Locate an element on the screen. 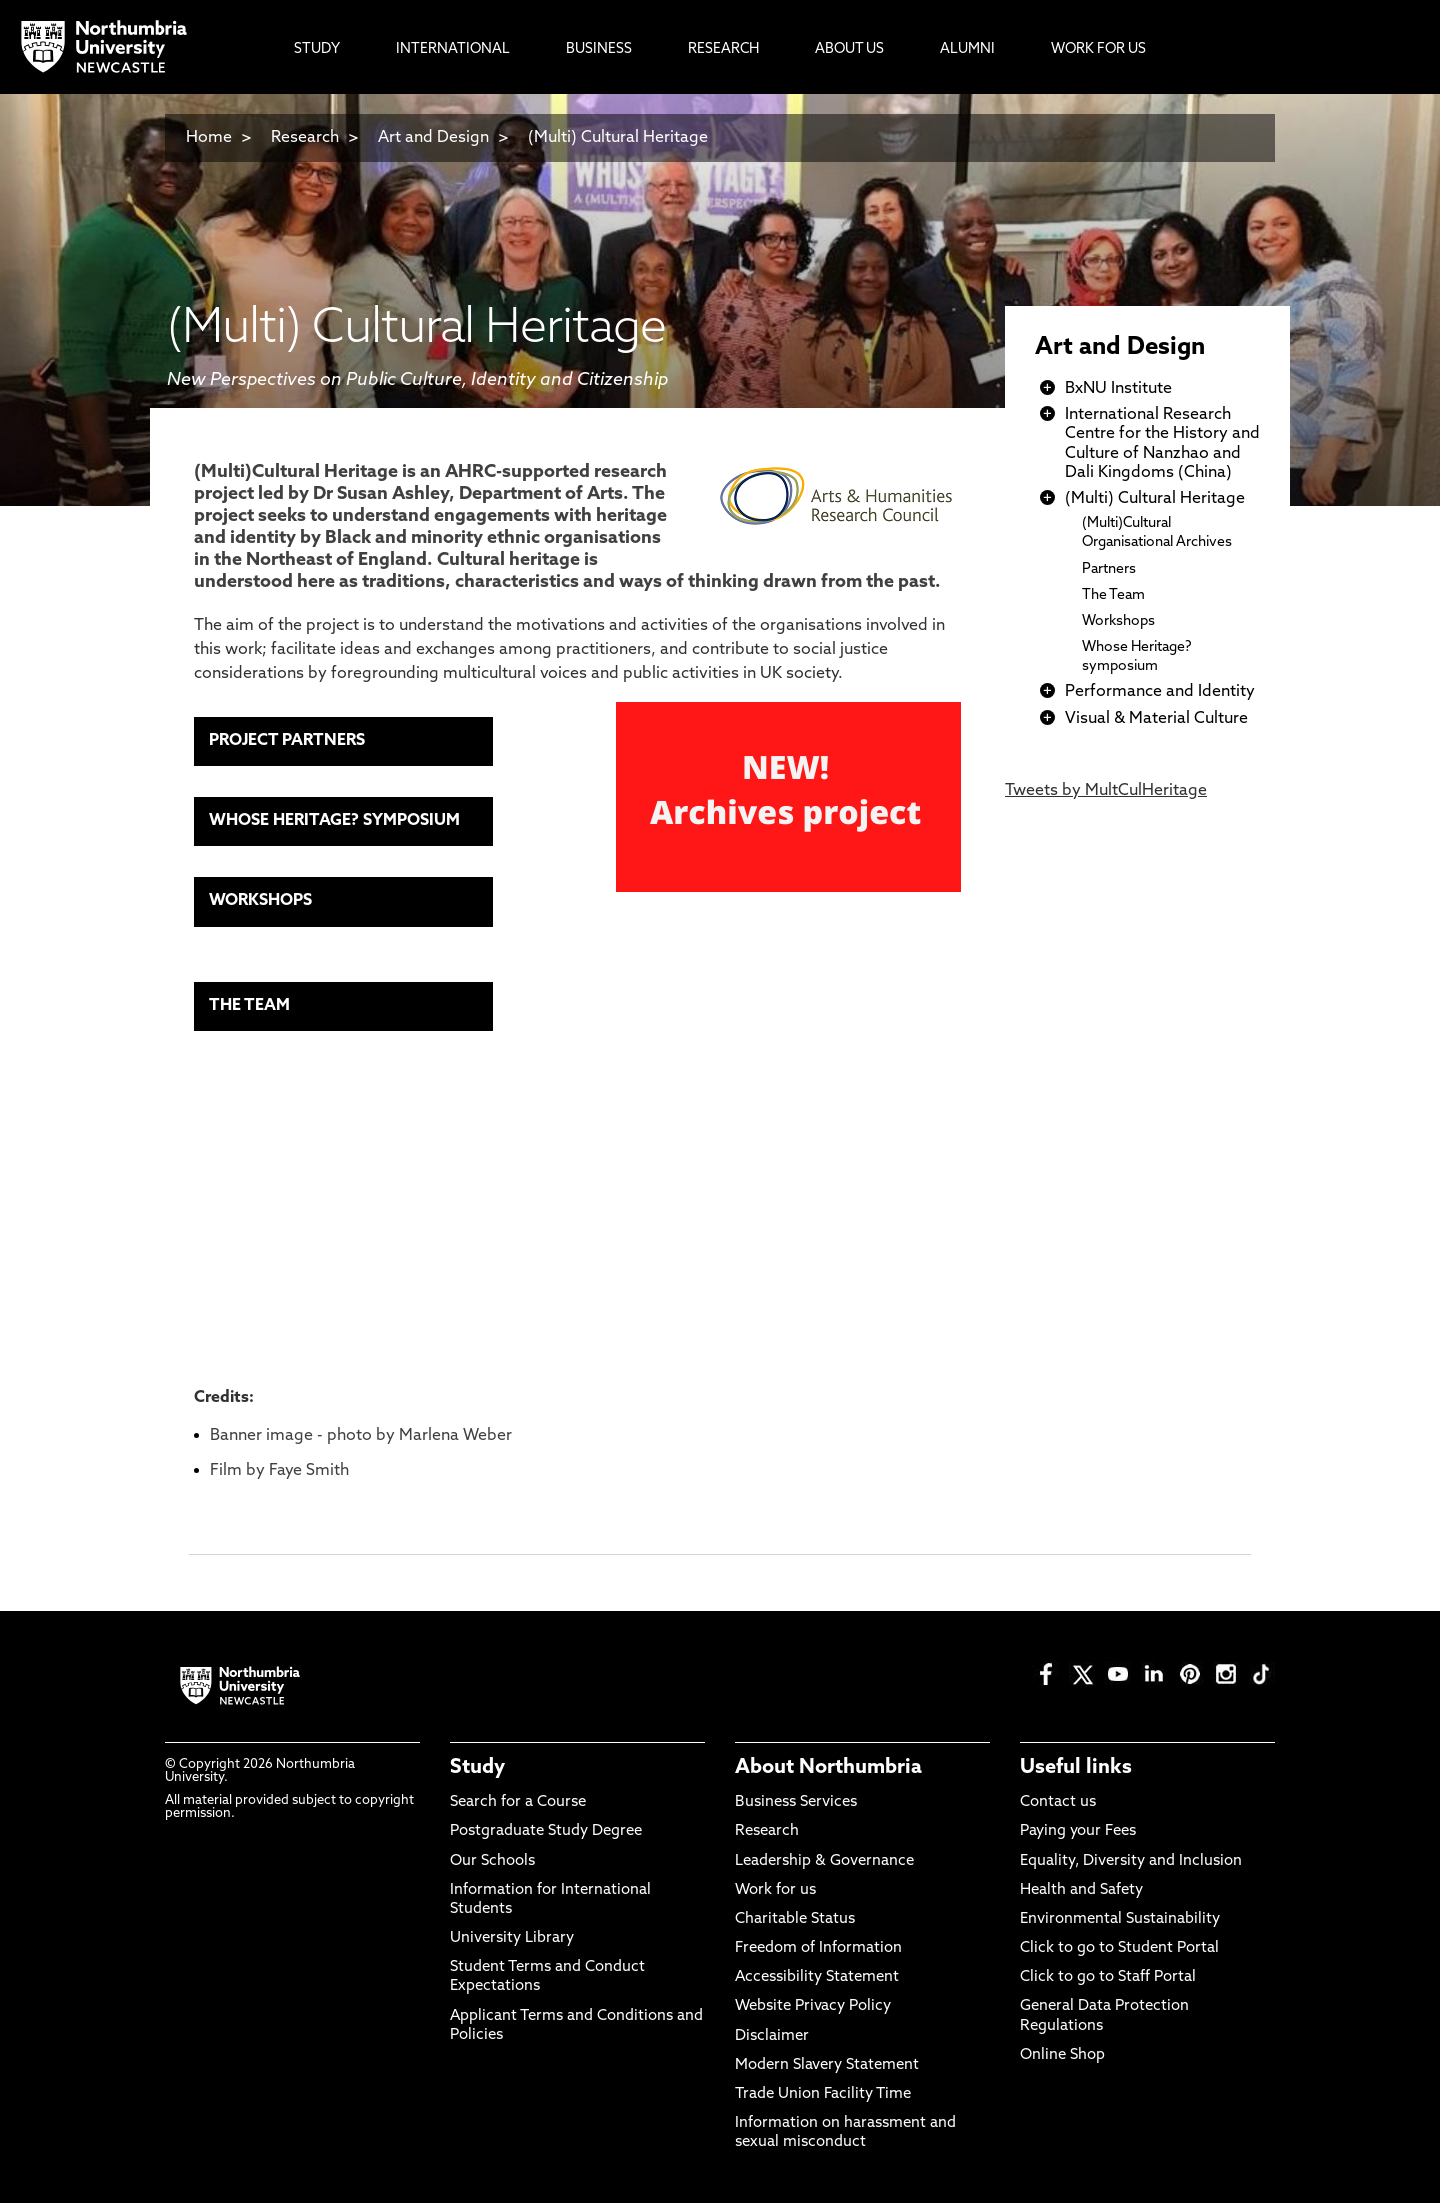 The width and height of the screenshot is (1440, 2203). Study [menuitem] is located at coordinates (317, 49).